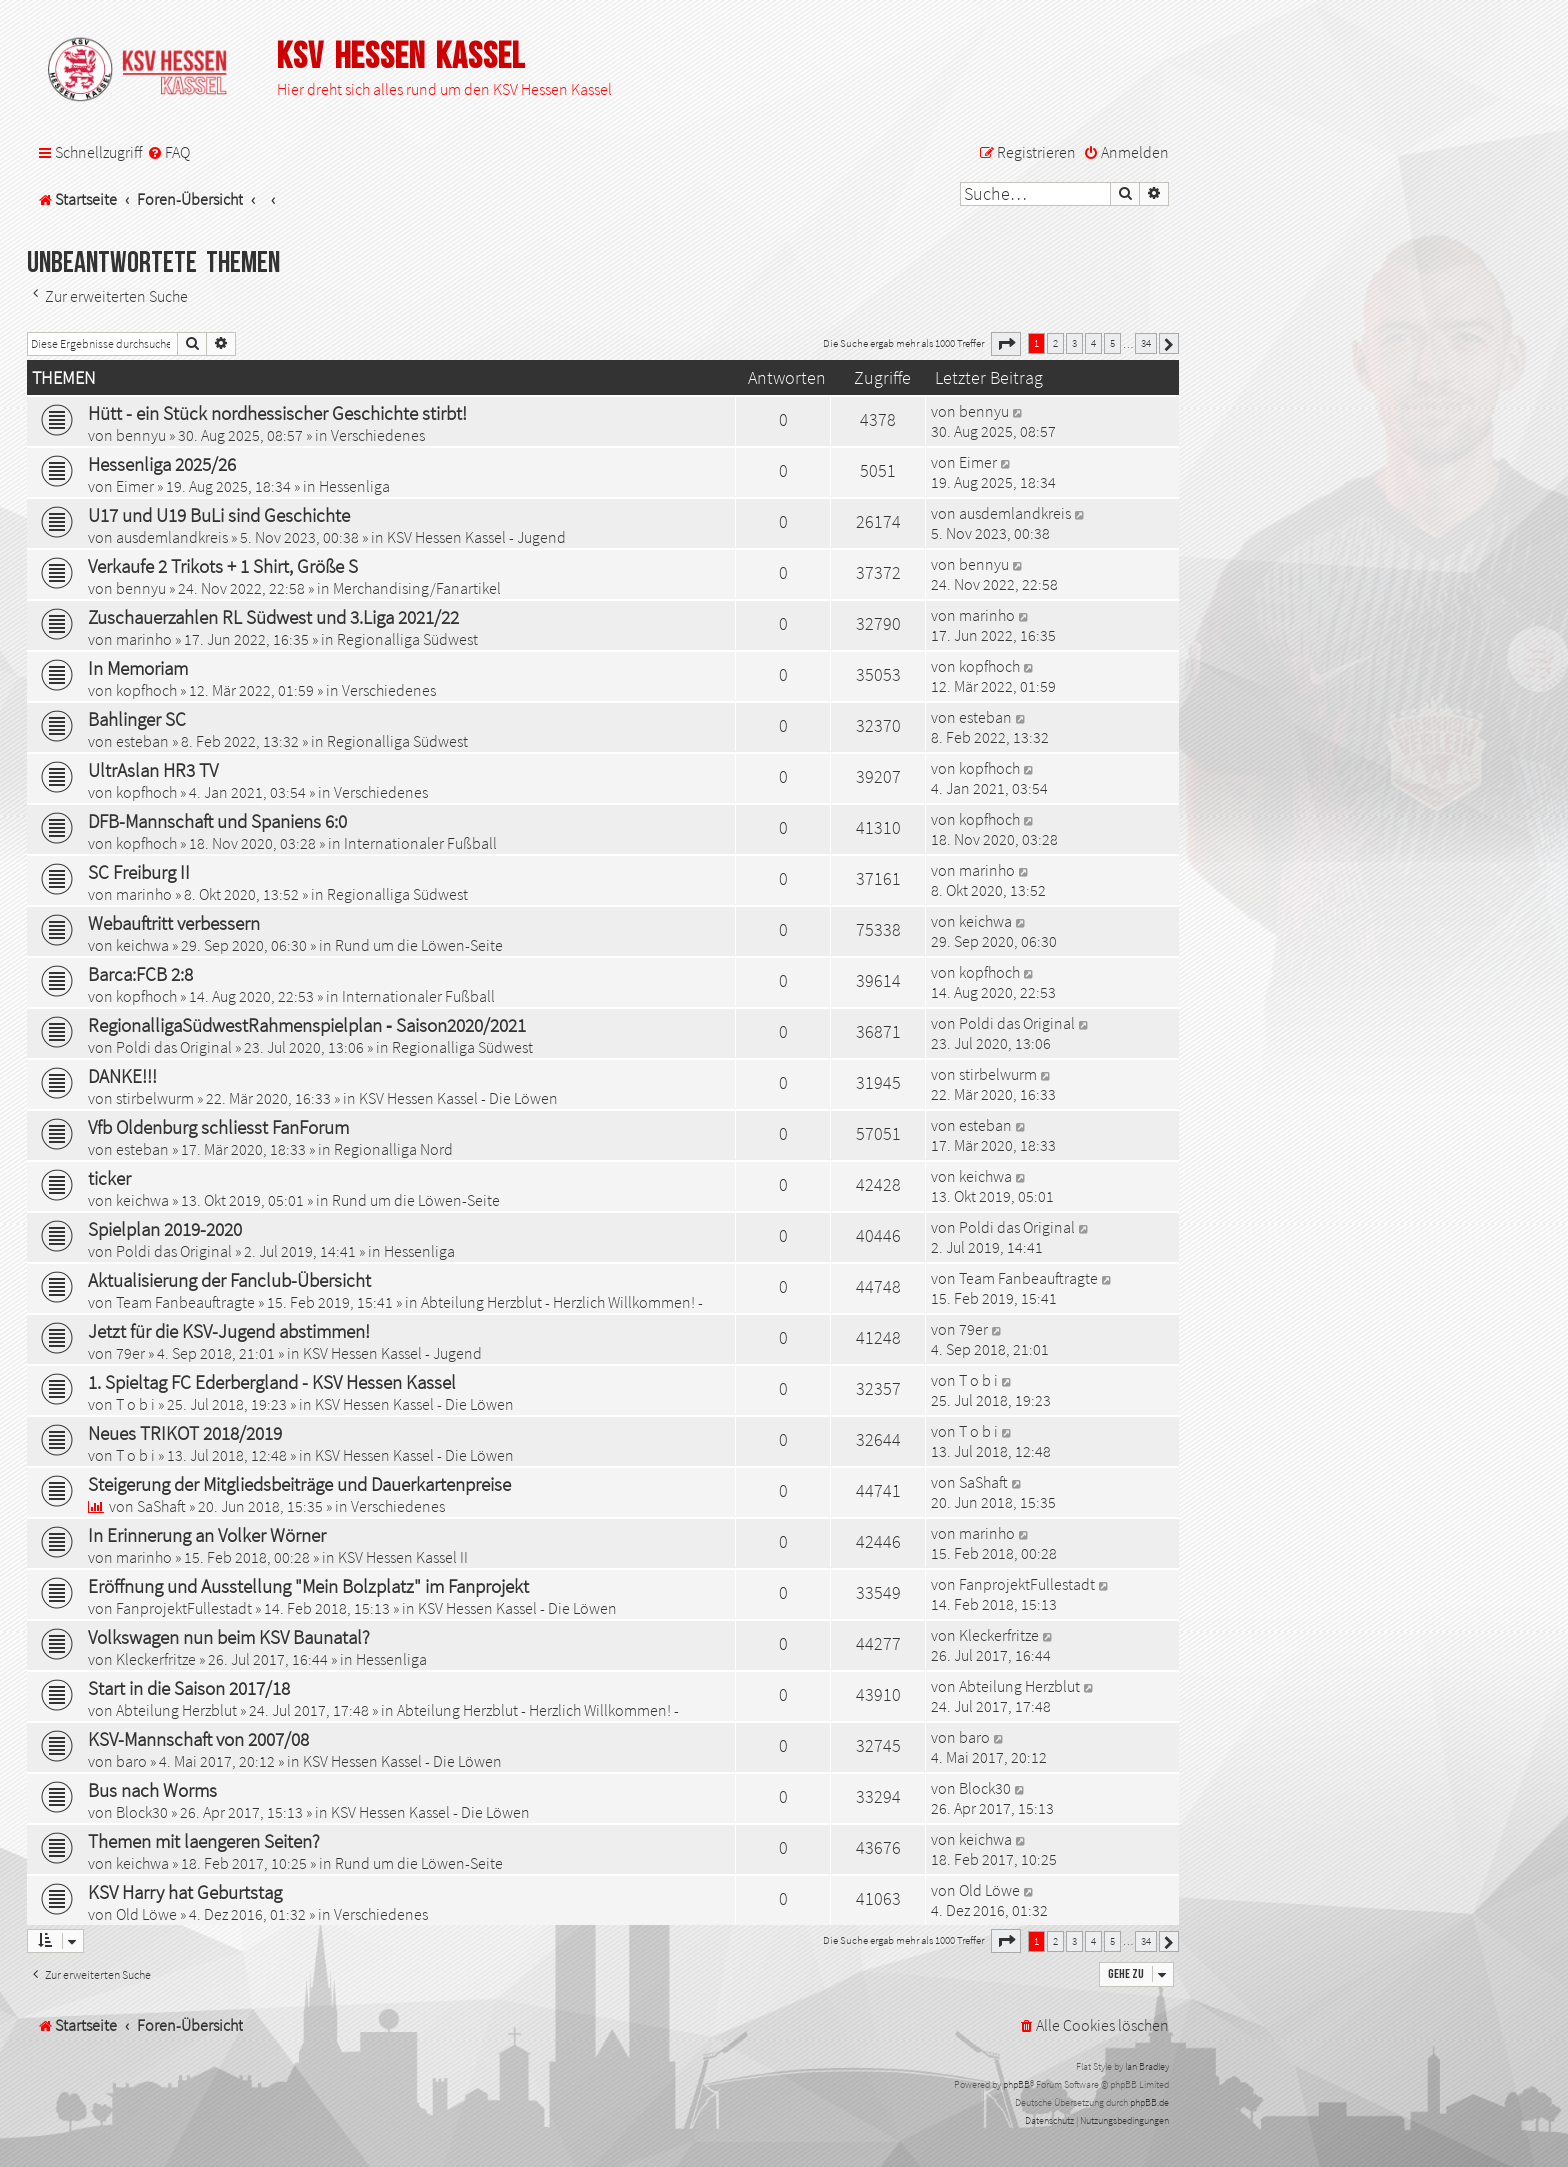  Describe the element at coordinates (198, 1739) in the screenshot. I see `KSV-Mannschaft von 2007/08` at that location.